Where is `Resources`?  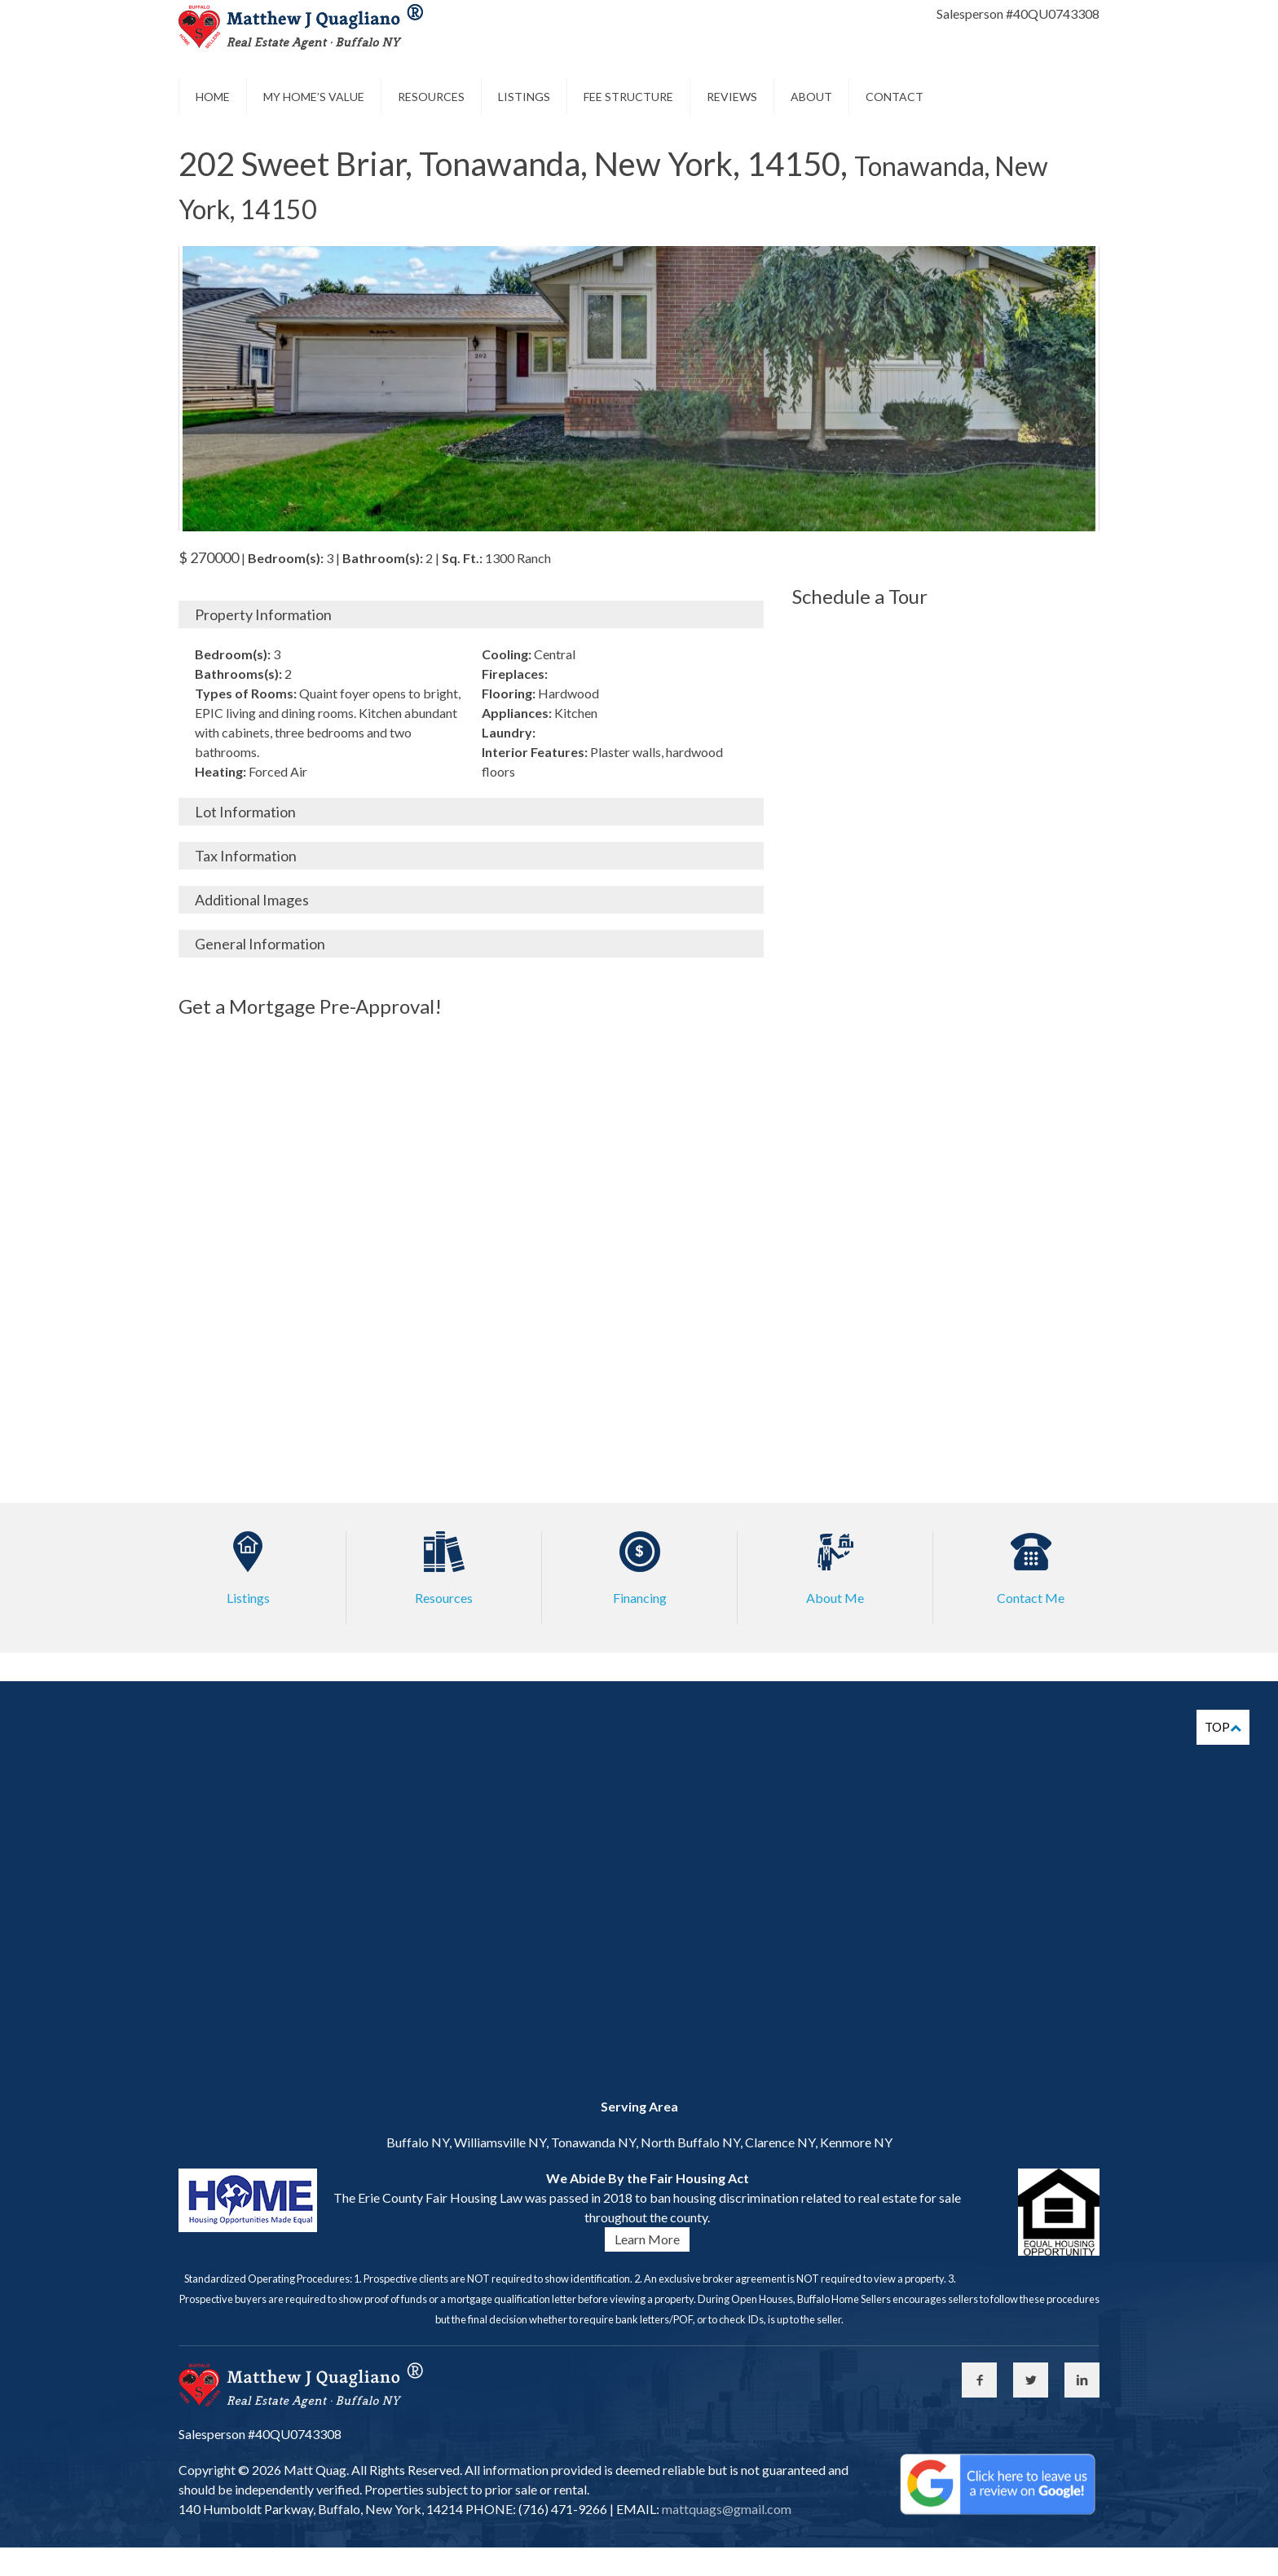
Resources is located at coordinates (431, 96).